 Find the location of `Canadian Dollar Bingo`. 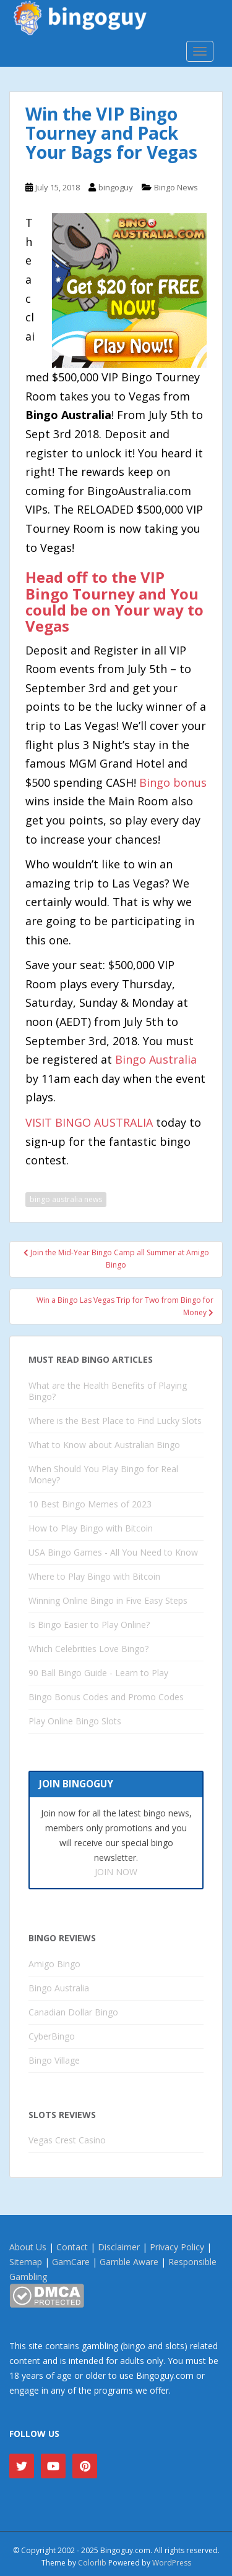

Canadian Dollar Bingo is located at coordinates (73, 2012).